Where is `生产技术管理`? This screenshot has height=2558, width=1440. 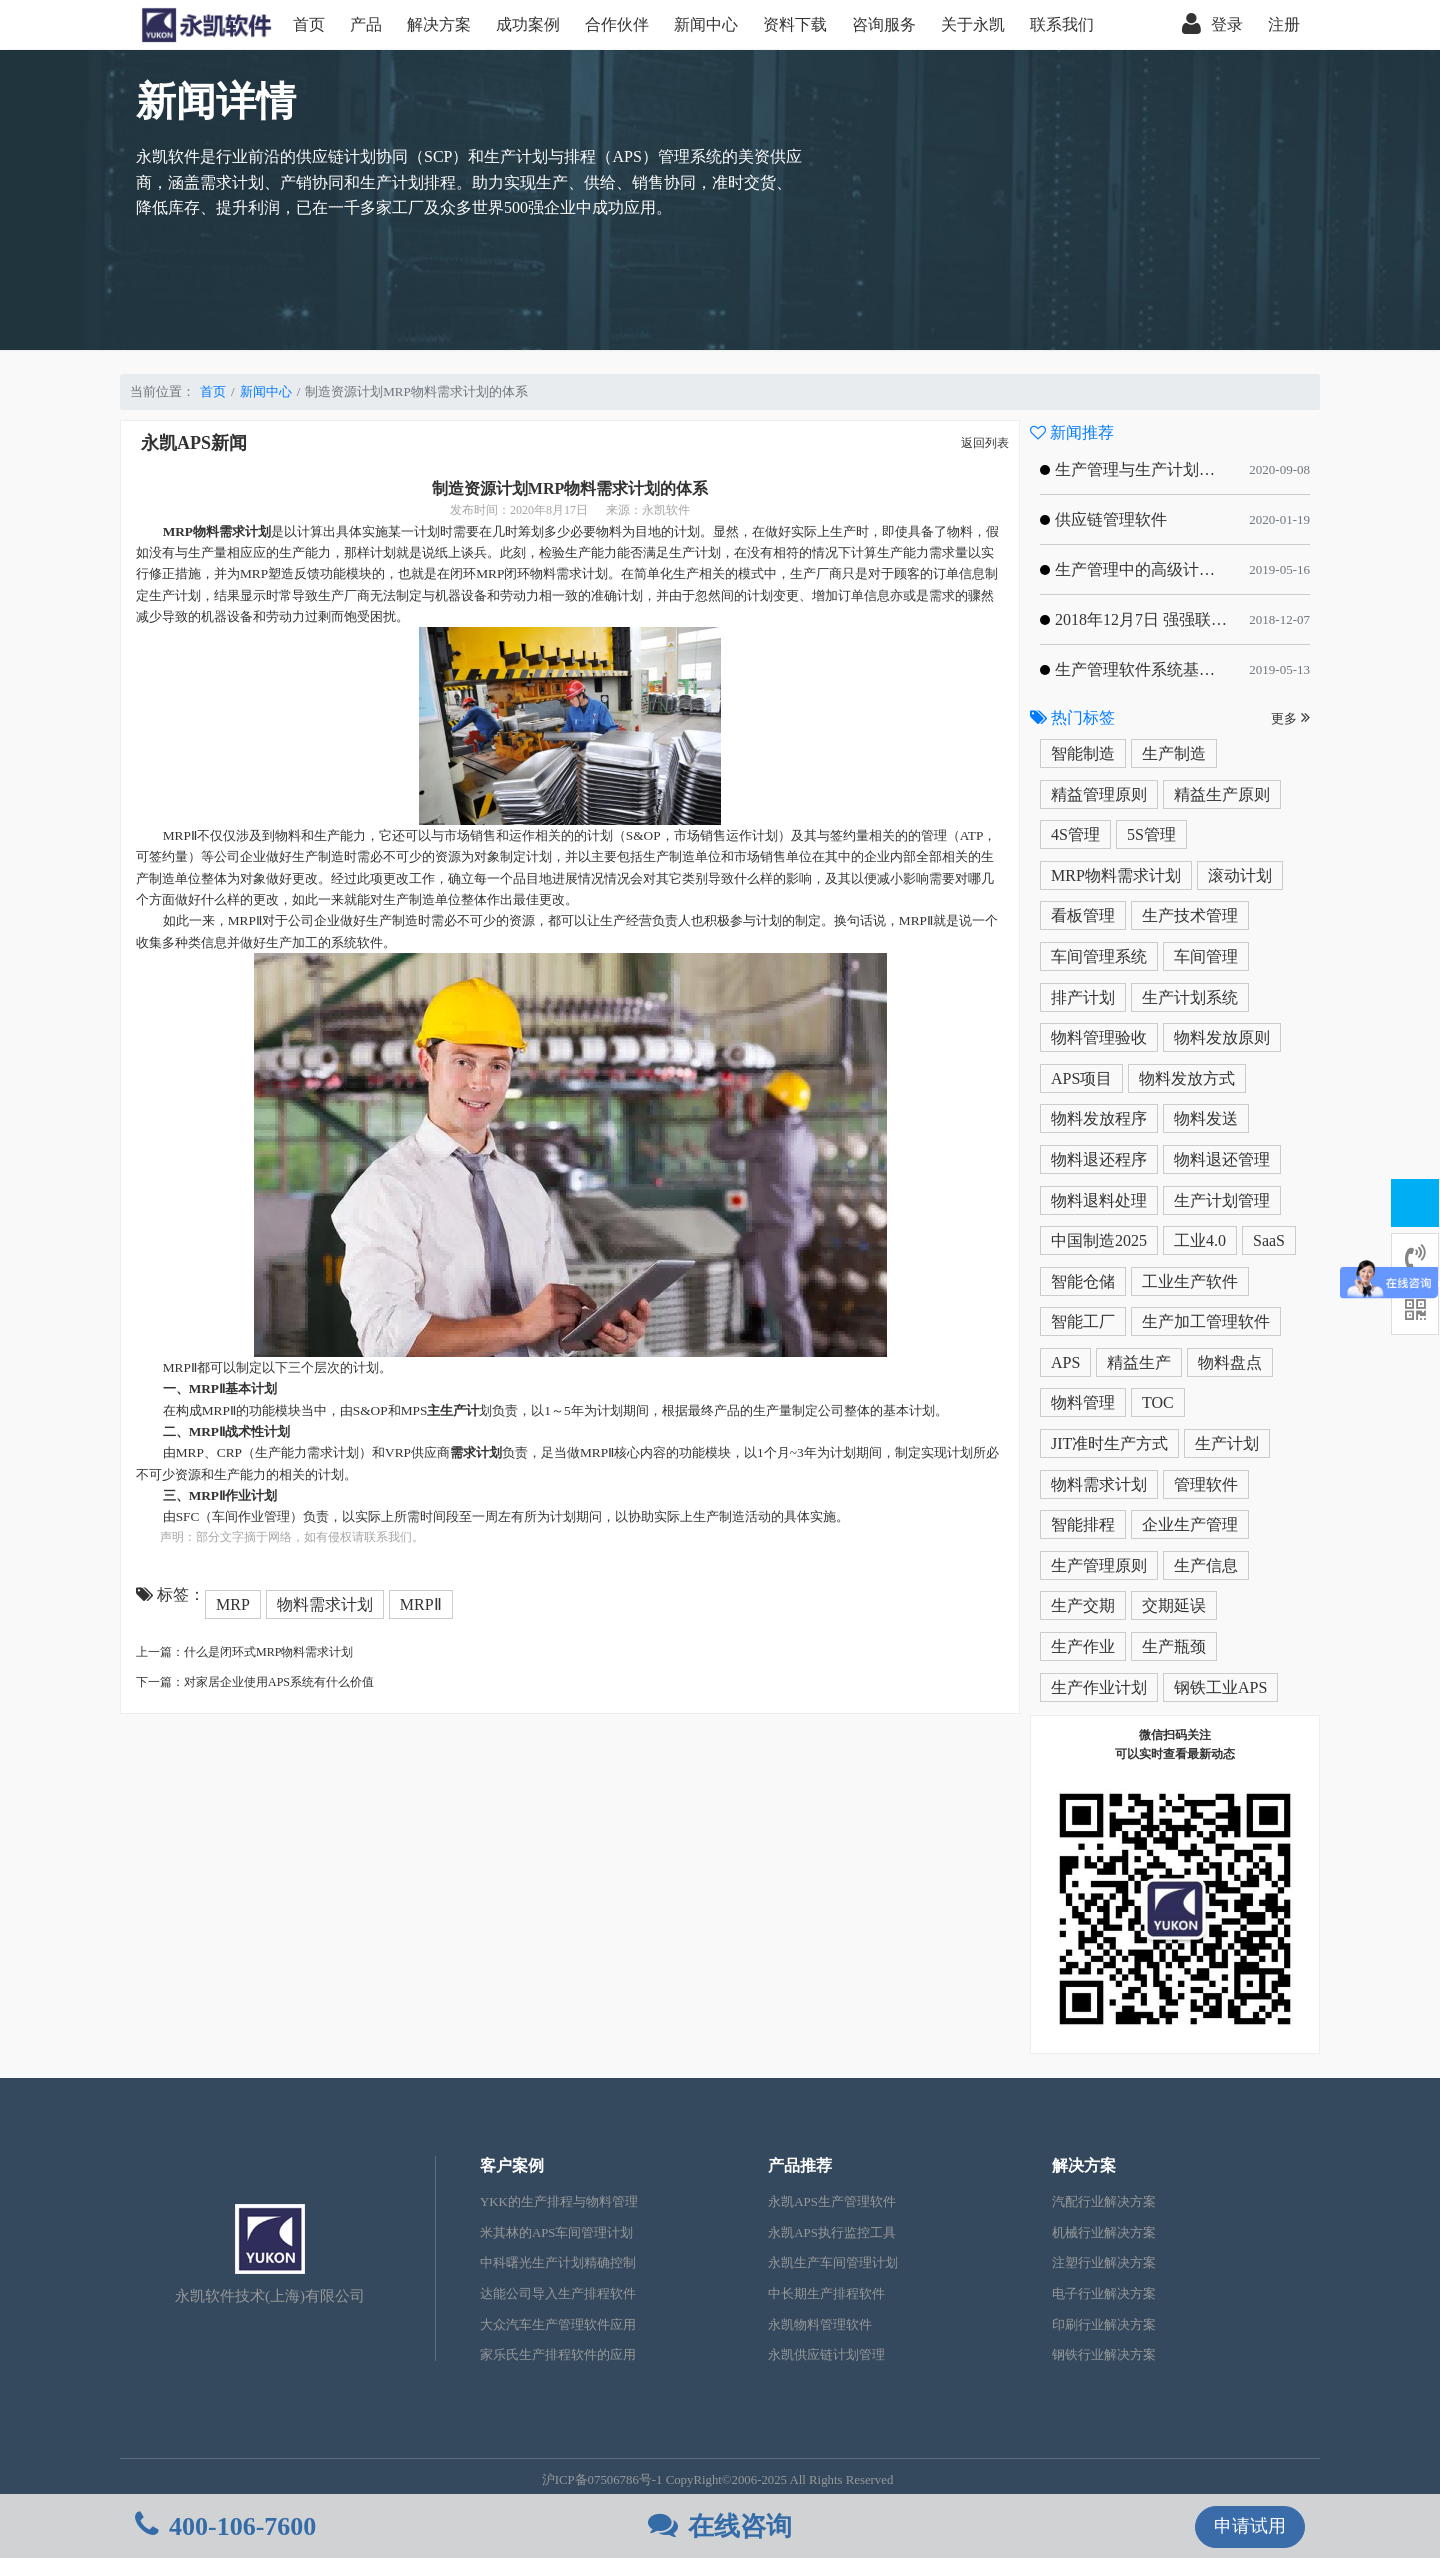 生产技术管理 is located at coordinates (1190, 915).